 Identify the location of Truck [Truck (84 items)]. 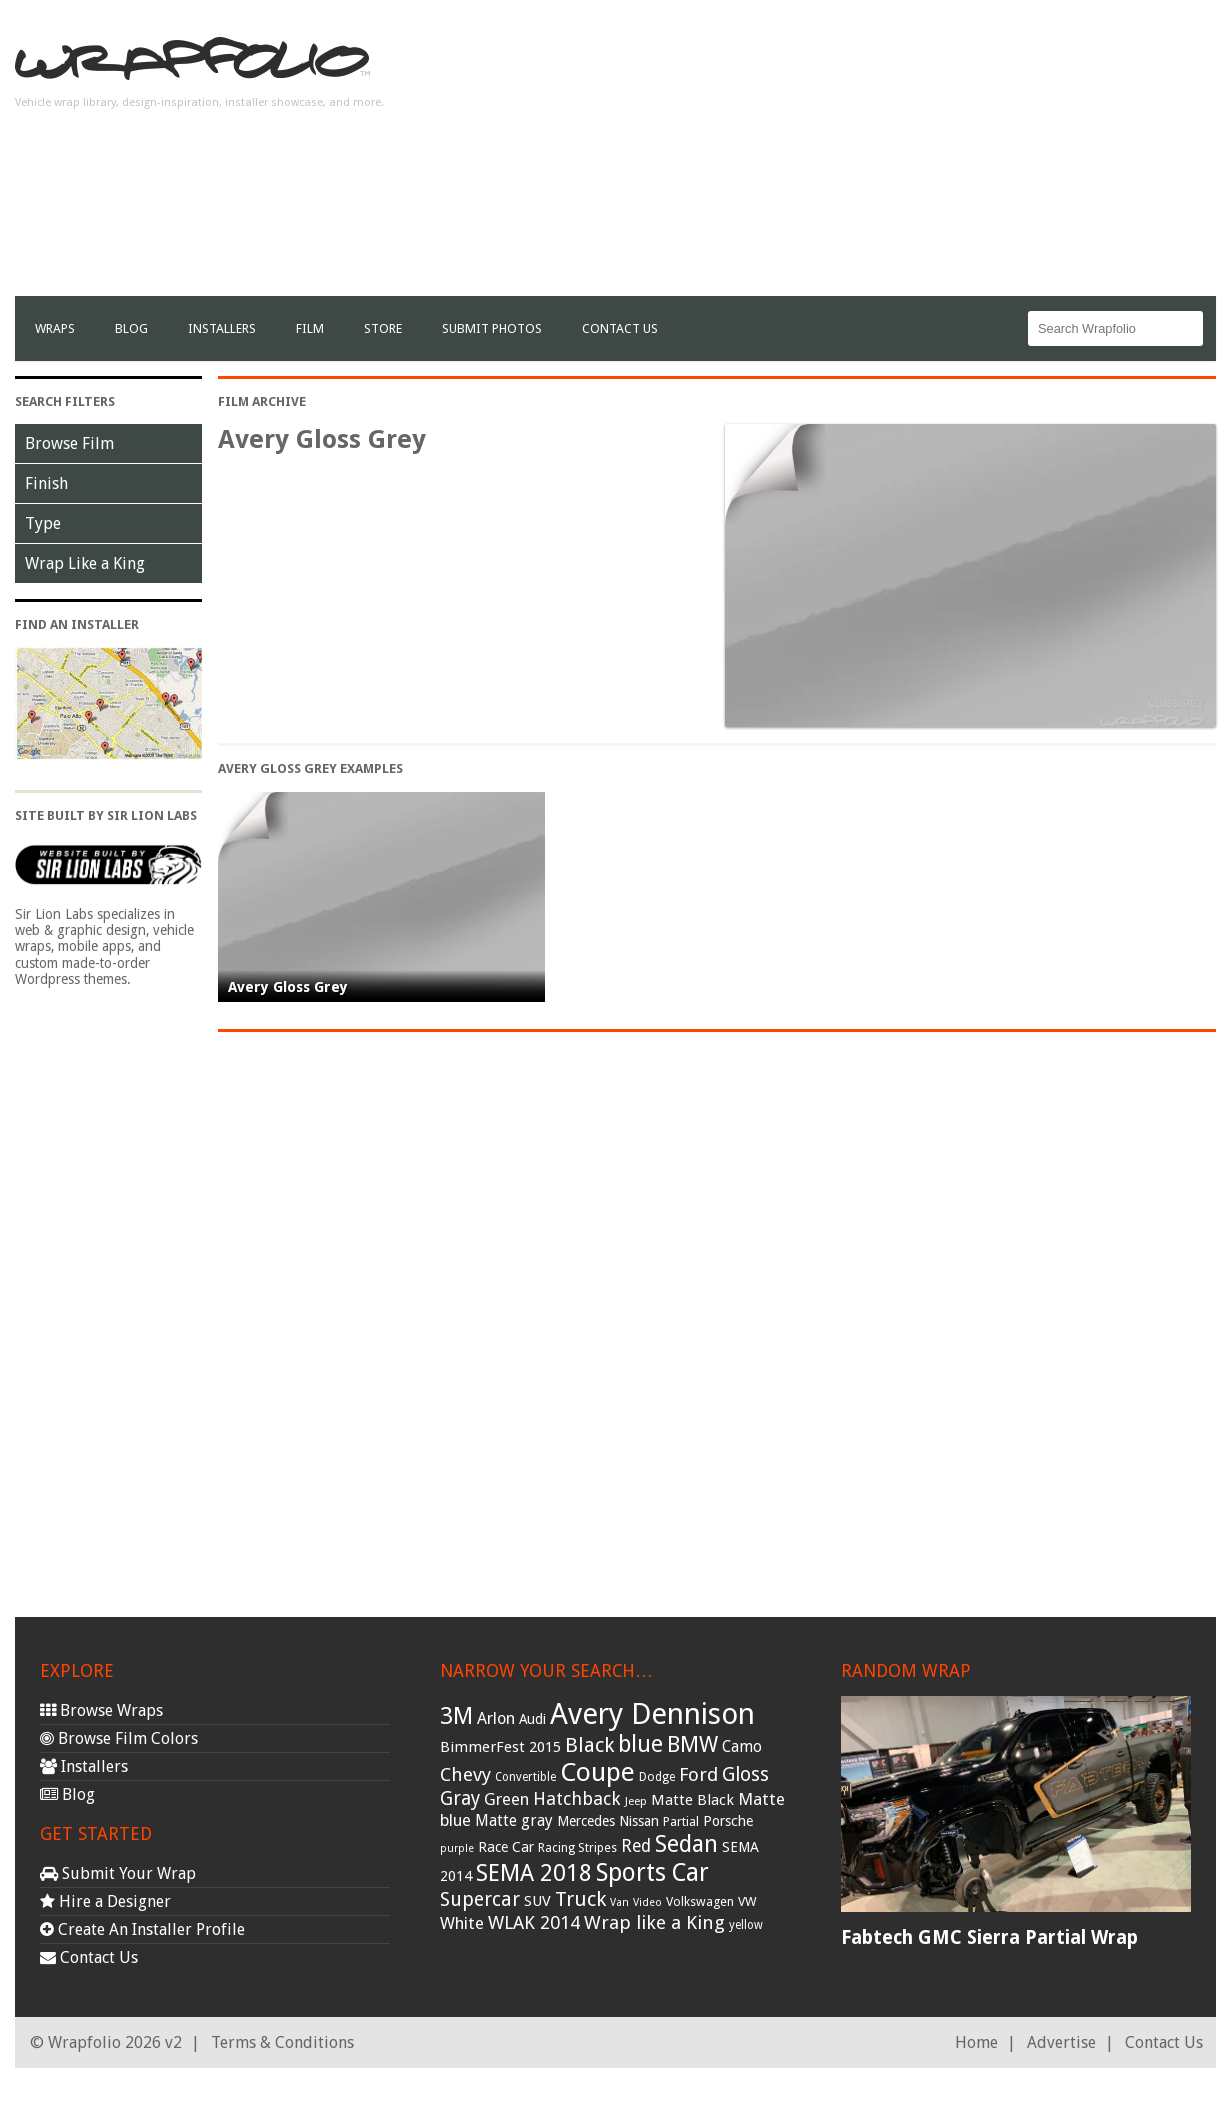
(580, 1899).